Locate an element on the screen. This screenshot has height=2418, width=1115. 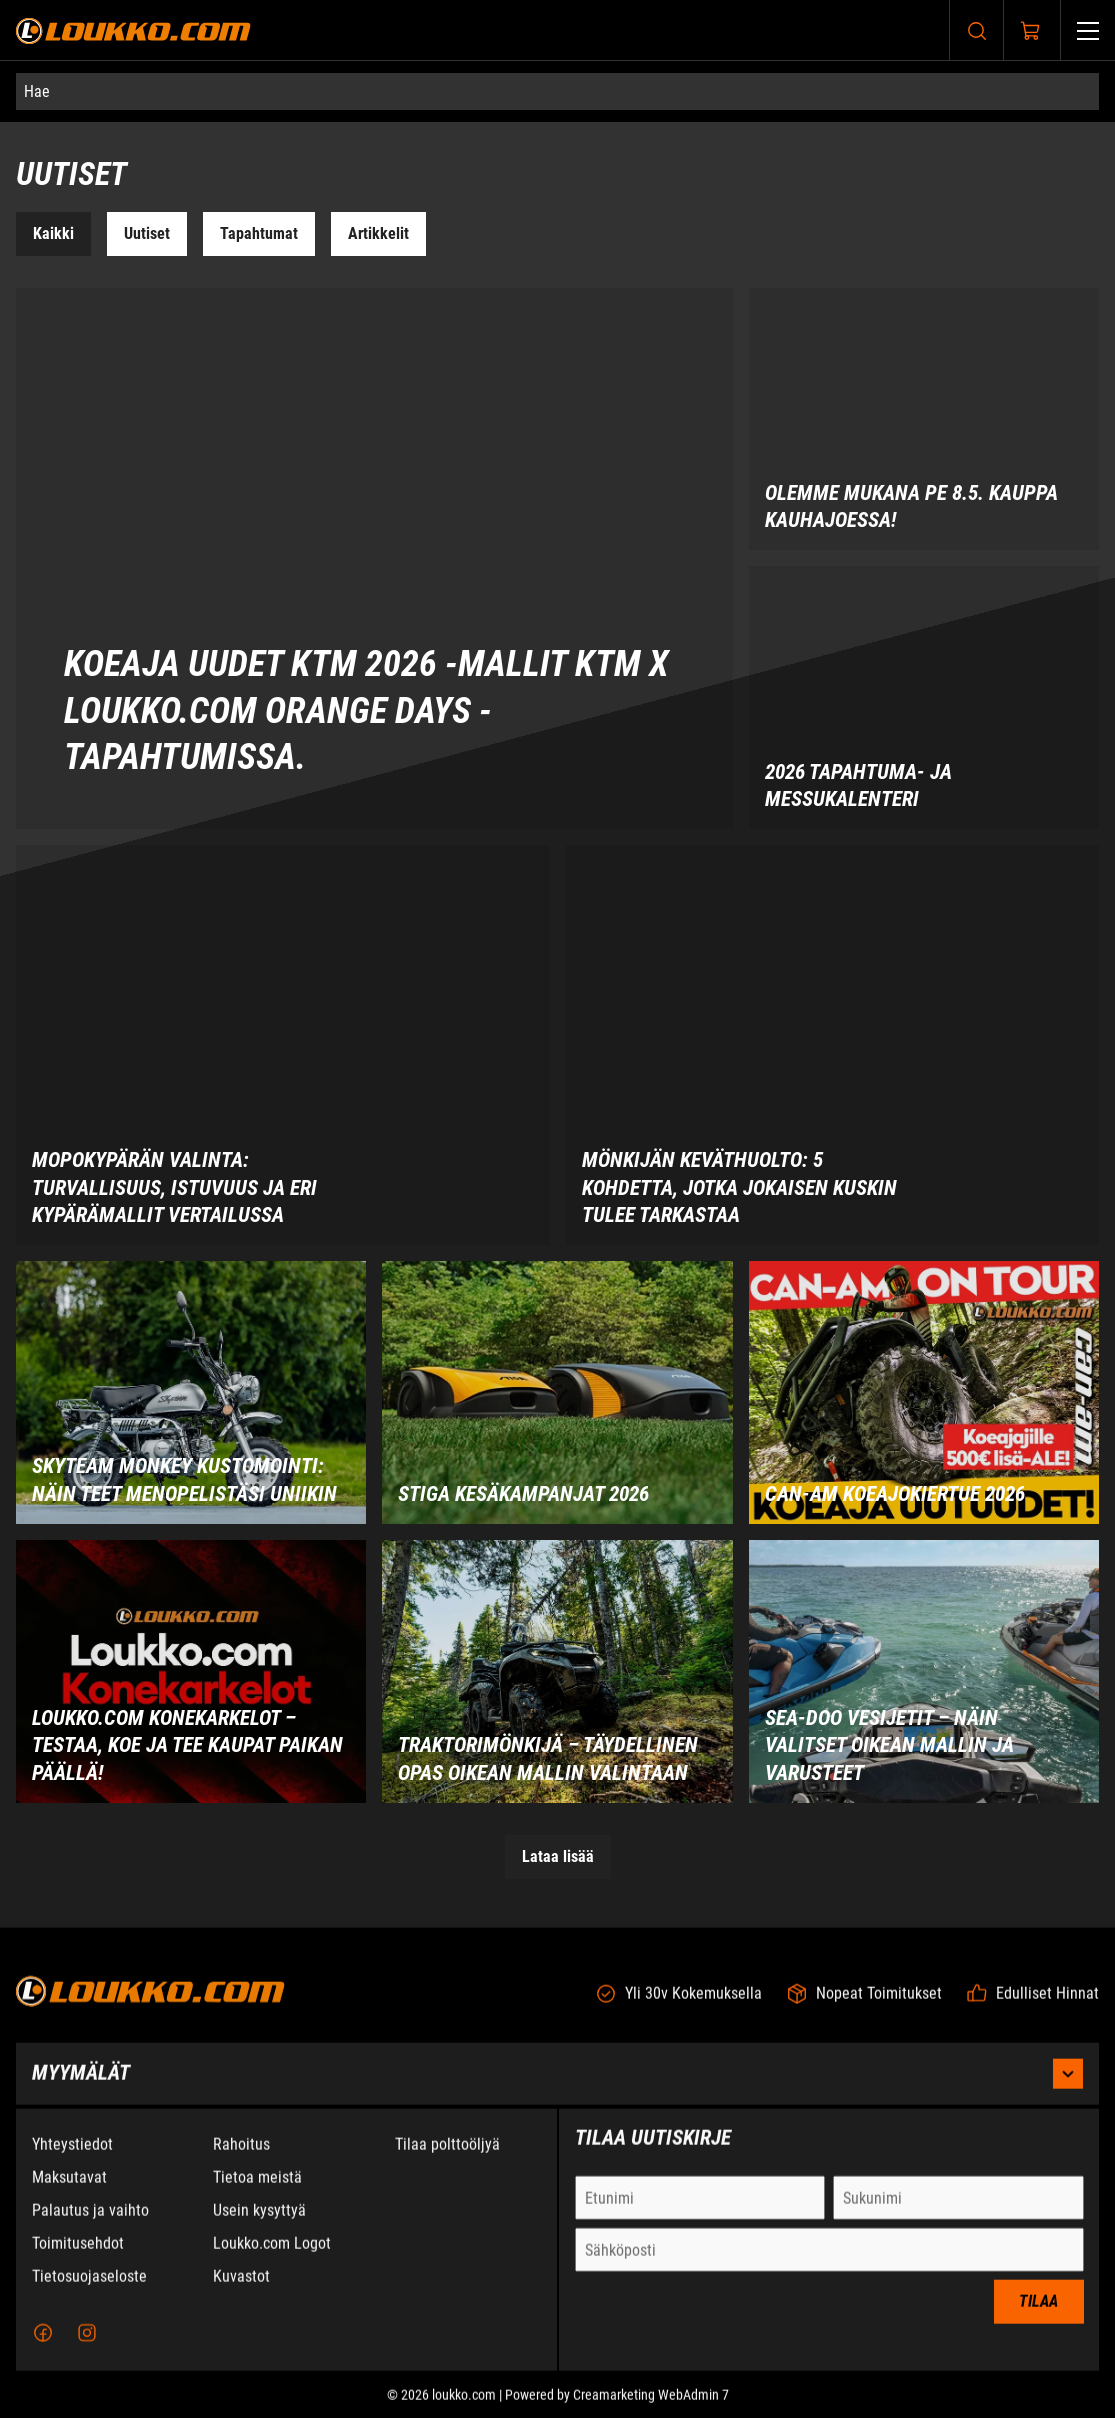
[2026 tapahtuma- ja messukalenteri] is located at coordinates (924, 697).